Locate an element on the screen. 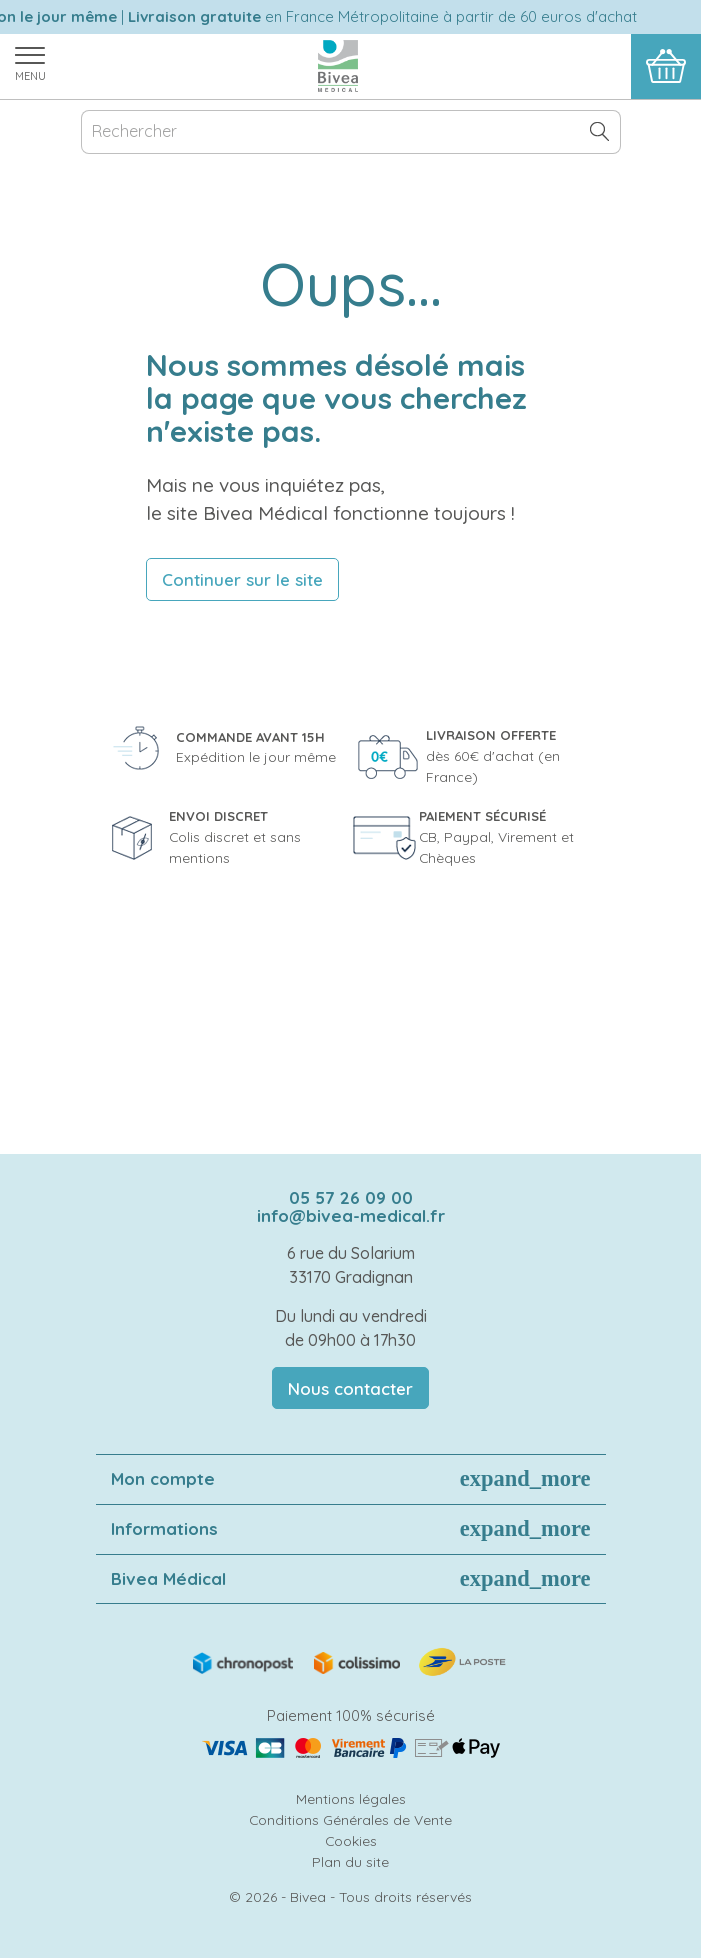 Image resolution: width=701 pixels, height=1958 pixels. Mentions légales is located at coordinates (351, 1798).